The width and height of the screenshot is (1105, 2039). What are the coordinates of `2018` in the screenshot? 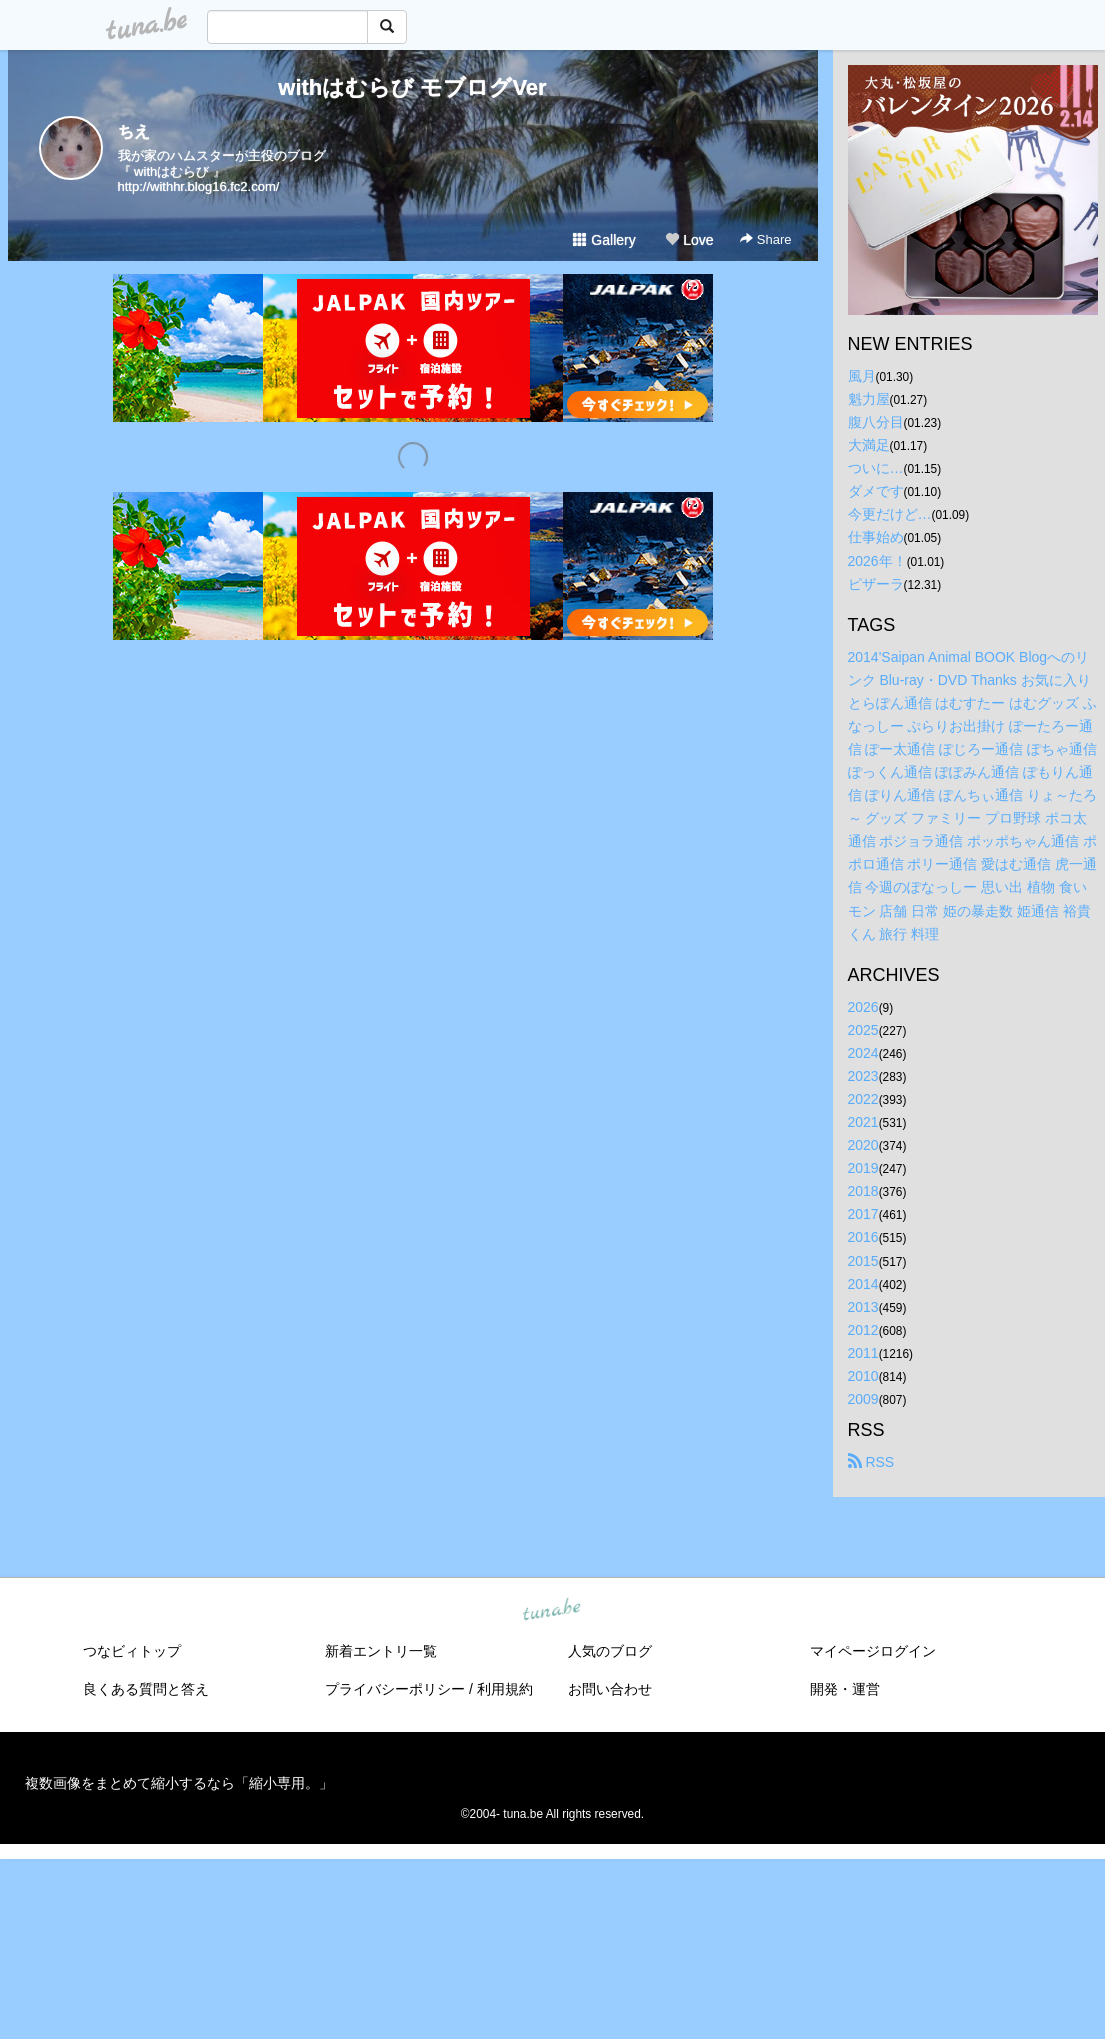 It's located at (863, 1191).